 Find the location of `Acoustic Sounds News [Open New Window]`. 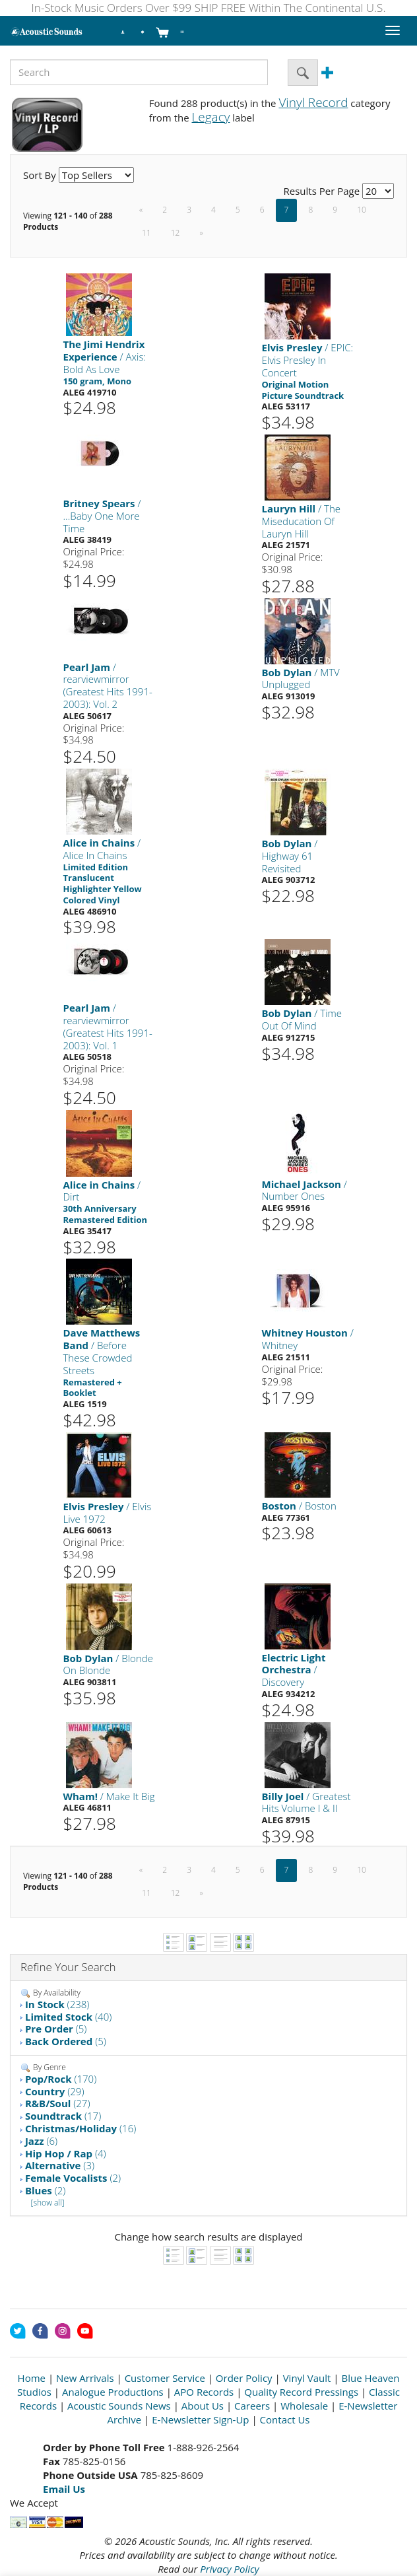

Acoustic Sounds News [Open New Window] is located at coordinates (119, 2405).